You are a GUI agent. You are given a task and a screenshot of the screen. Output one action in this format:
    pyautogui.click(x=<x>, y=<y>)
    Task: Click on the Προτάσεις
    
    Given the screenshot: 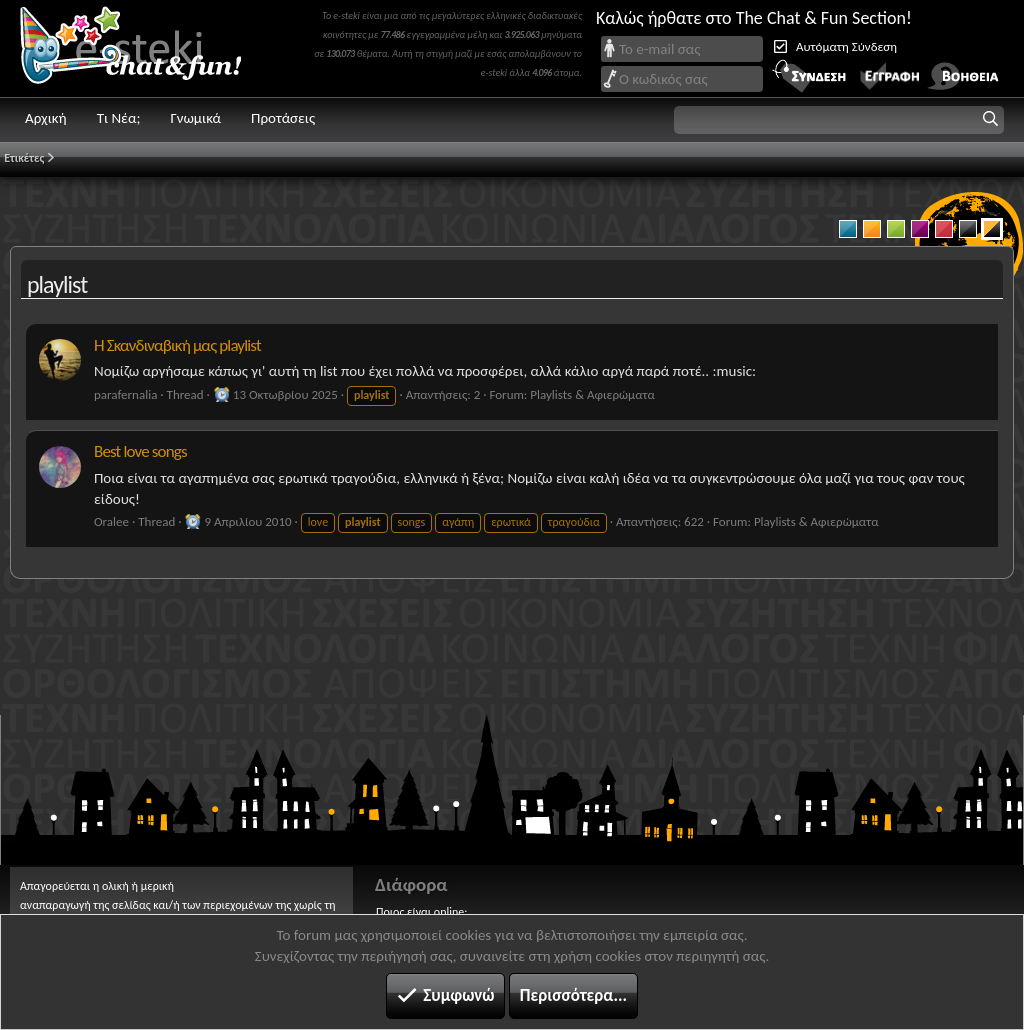 What is the action you would take?
    pyautogui.click(x=283, y=118)
    